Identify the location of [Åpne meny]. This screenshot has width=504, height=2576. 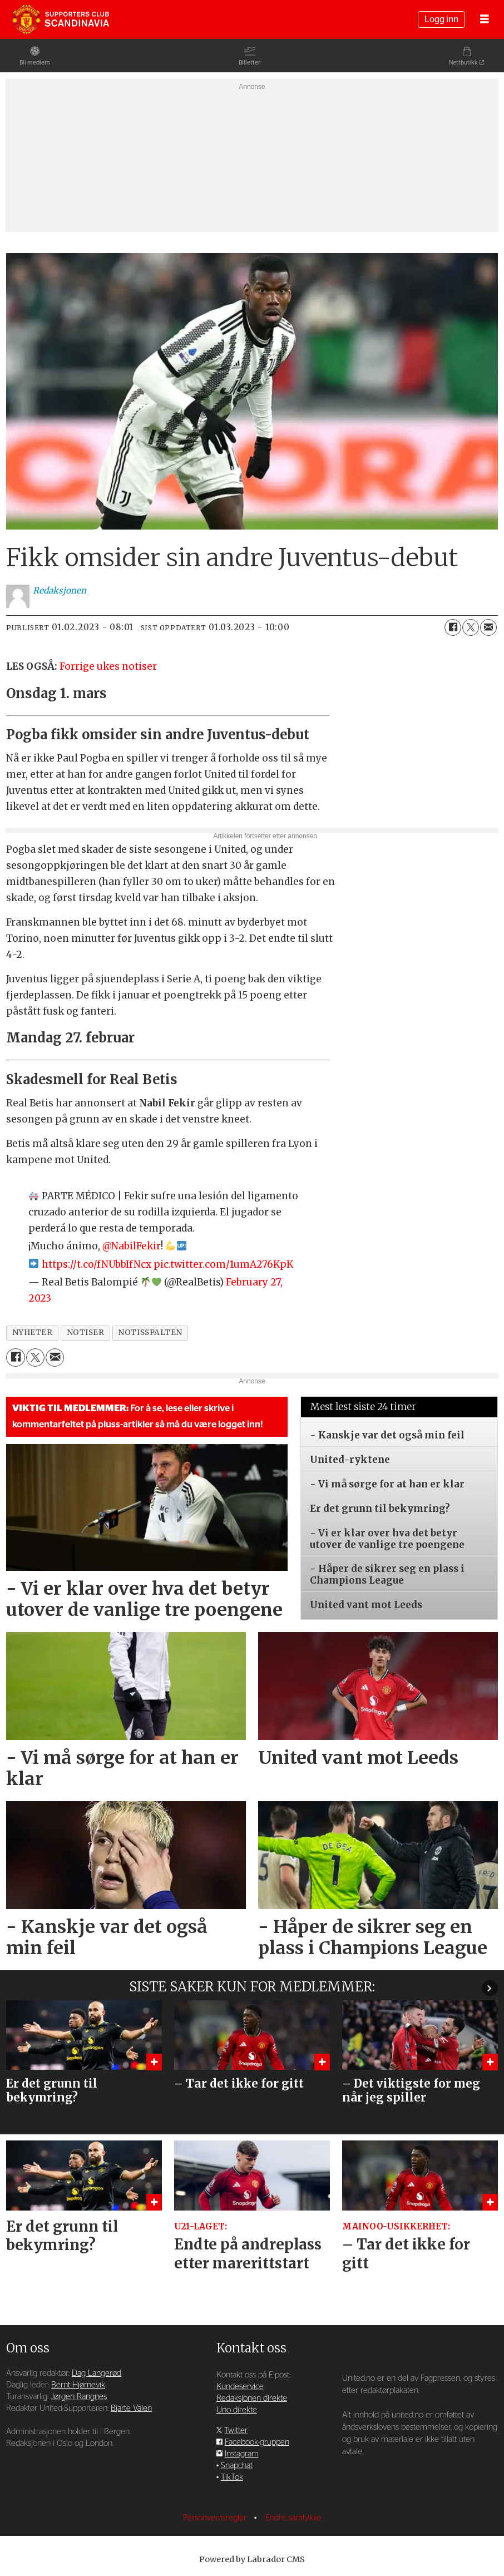
(484, 20).